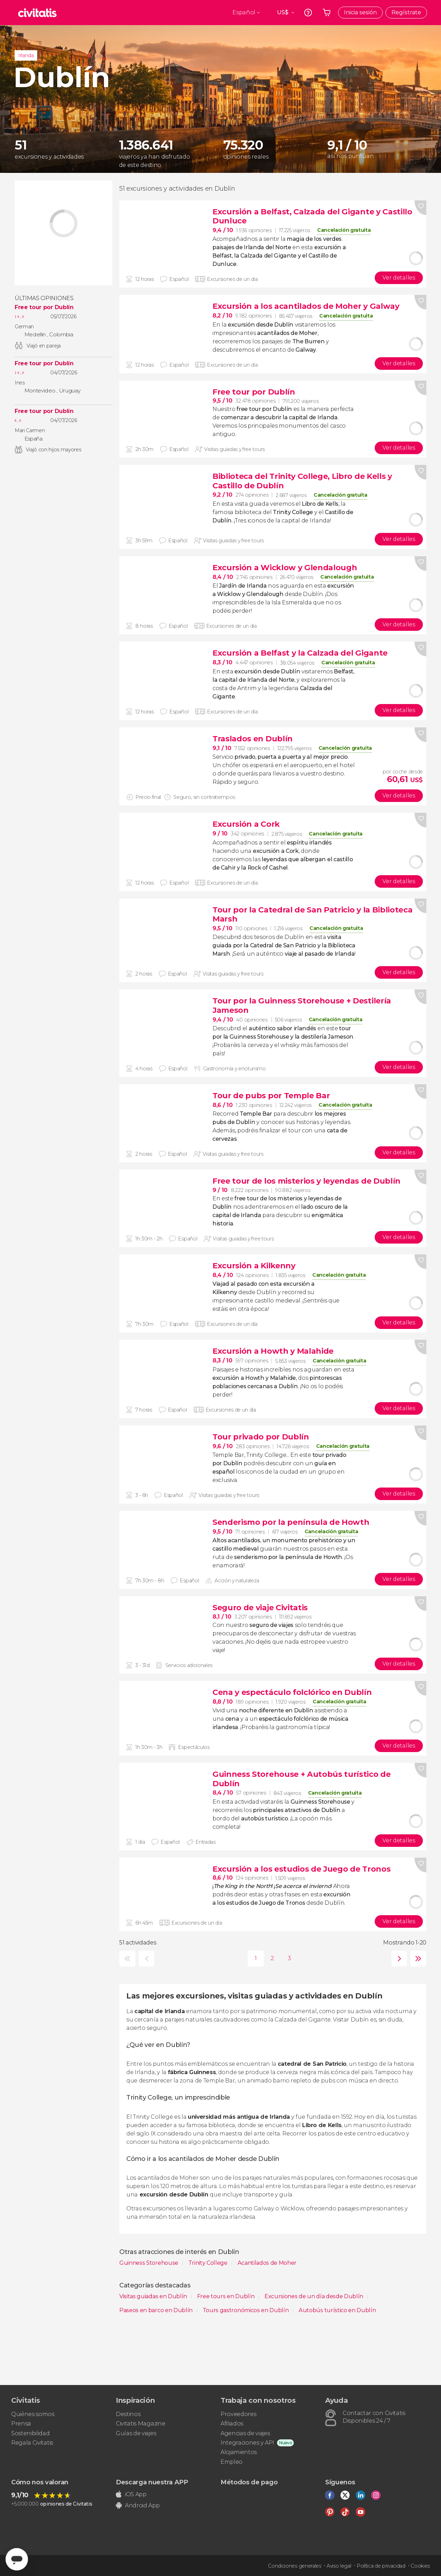  What do you see at coordinates (208, 2263) in the screenshot?
I see `Trinity College` at bounding box center [208, 2263].